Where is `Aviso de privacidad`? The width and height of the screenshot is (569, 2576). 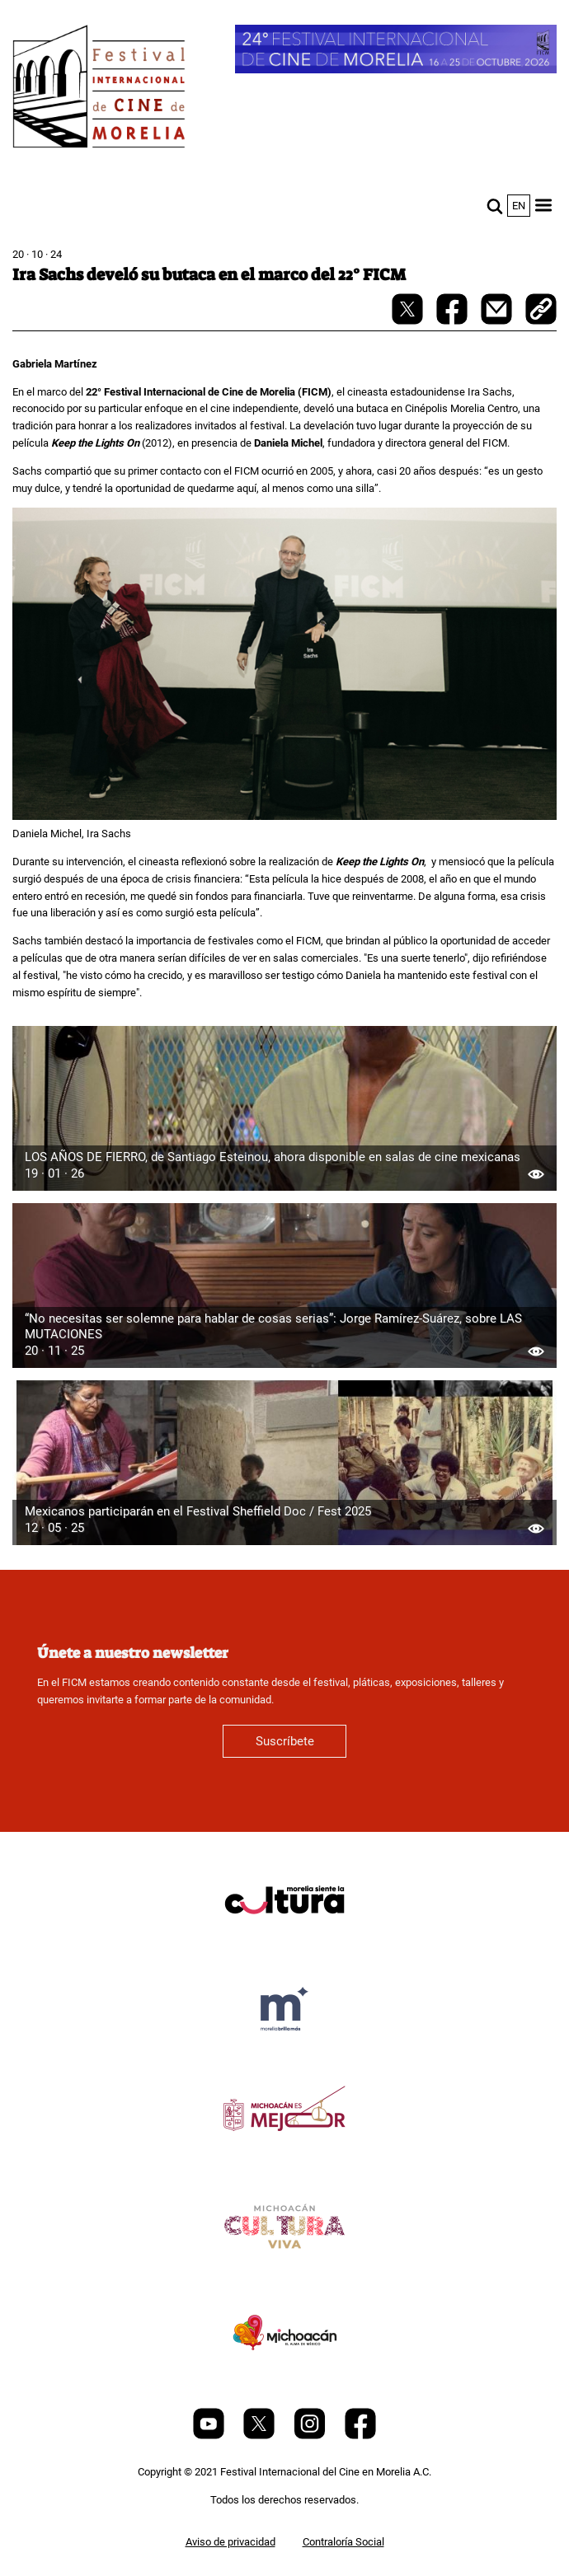 Aviso de privacidad is located at coordinates (230, 2542).